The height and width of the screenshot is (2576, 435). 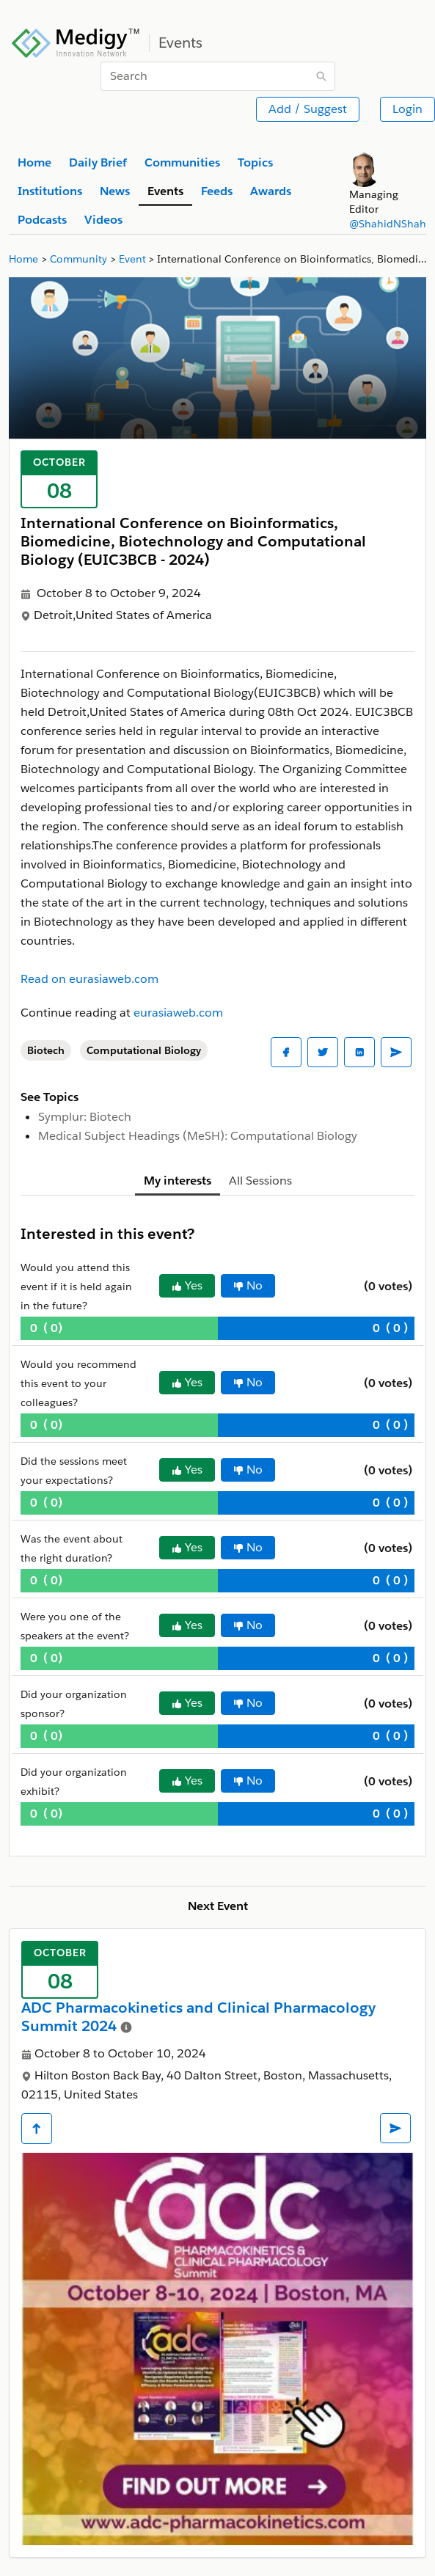 What do you see at coordinates (177, 1180) in the screenshot?
I see `My interests [tab]` at bounding box center [177, 1180].